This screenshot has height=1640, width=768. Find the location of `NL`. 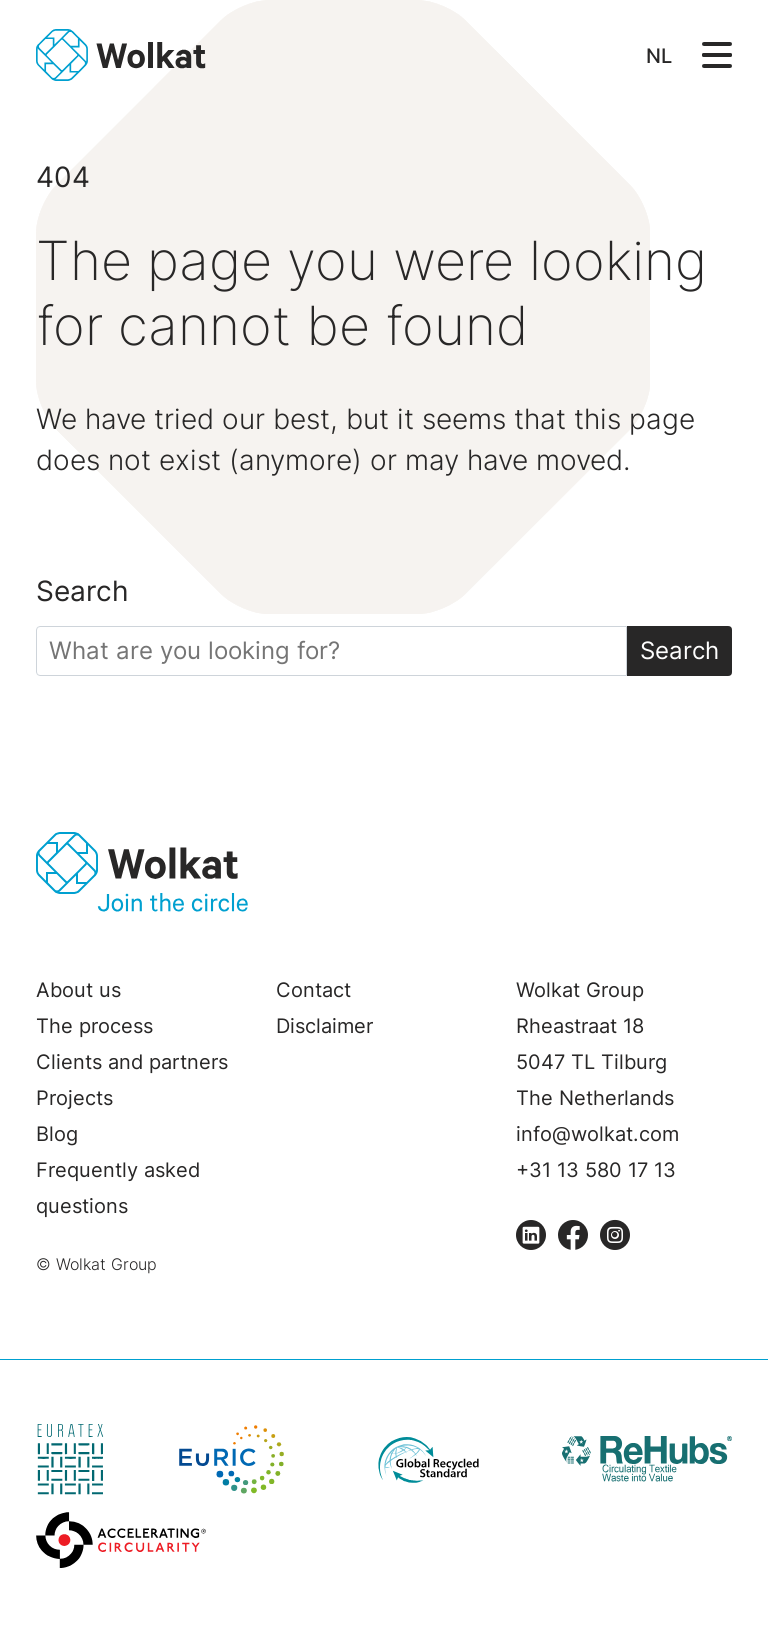

NL is located at coordinates (659, 56).